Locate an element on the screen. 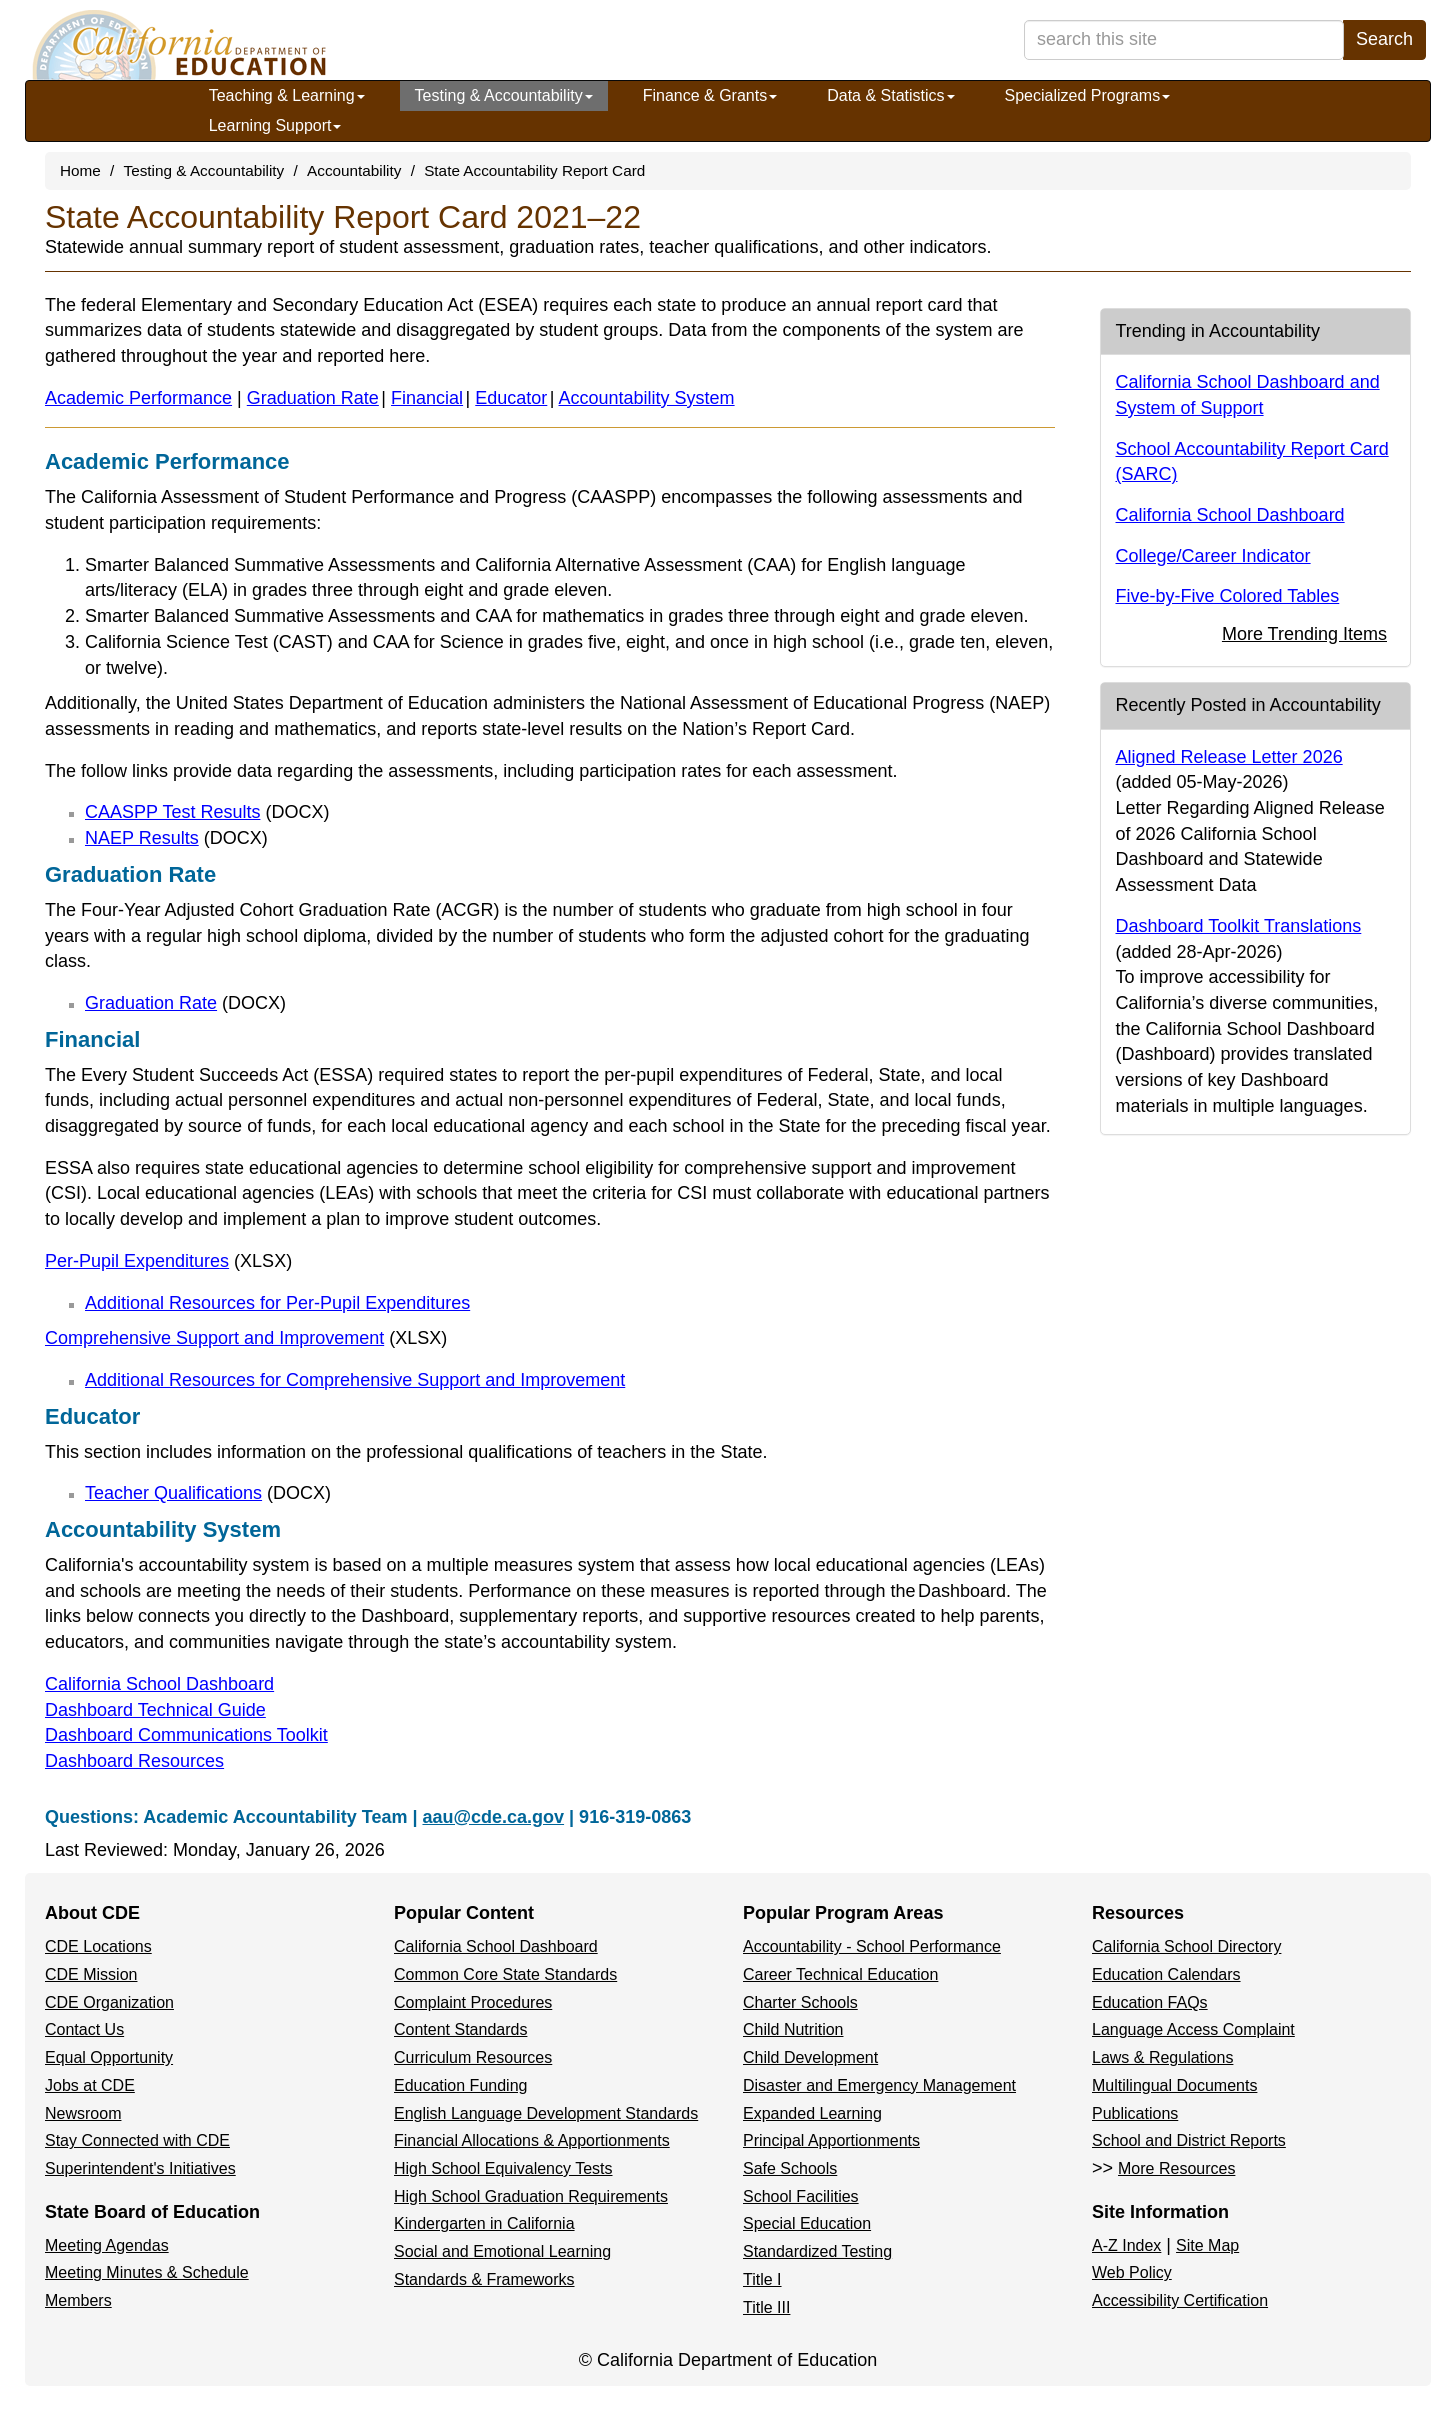  Education FAQs is located at coordinates (1150, 2002).